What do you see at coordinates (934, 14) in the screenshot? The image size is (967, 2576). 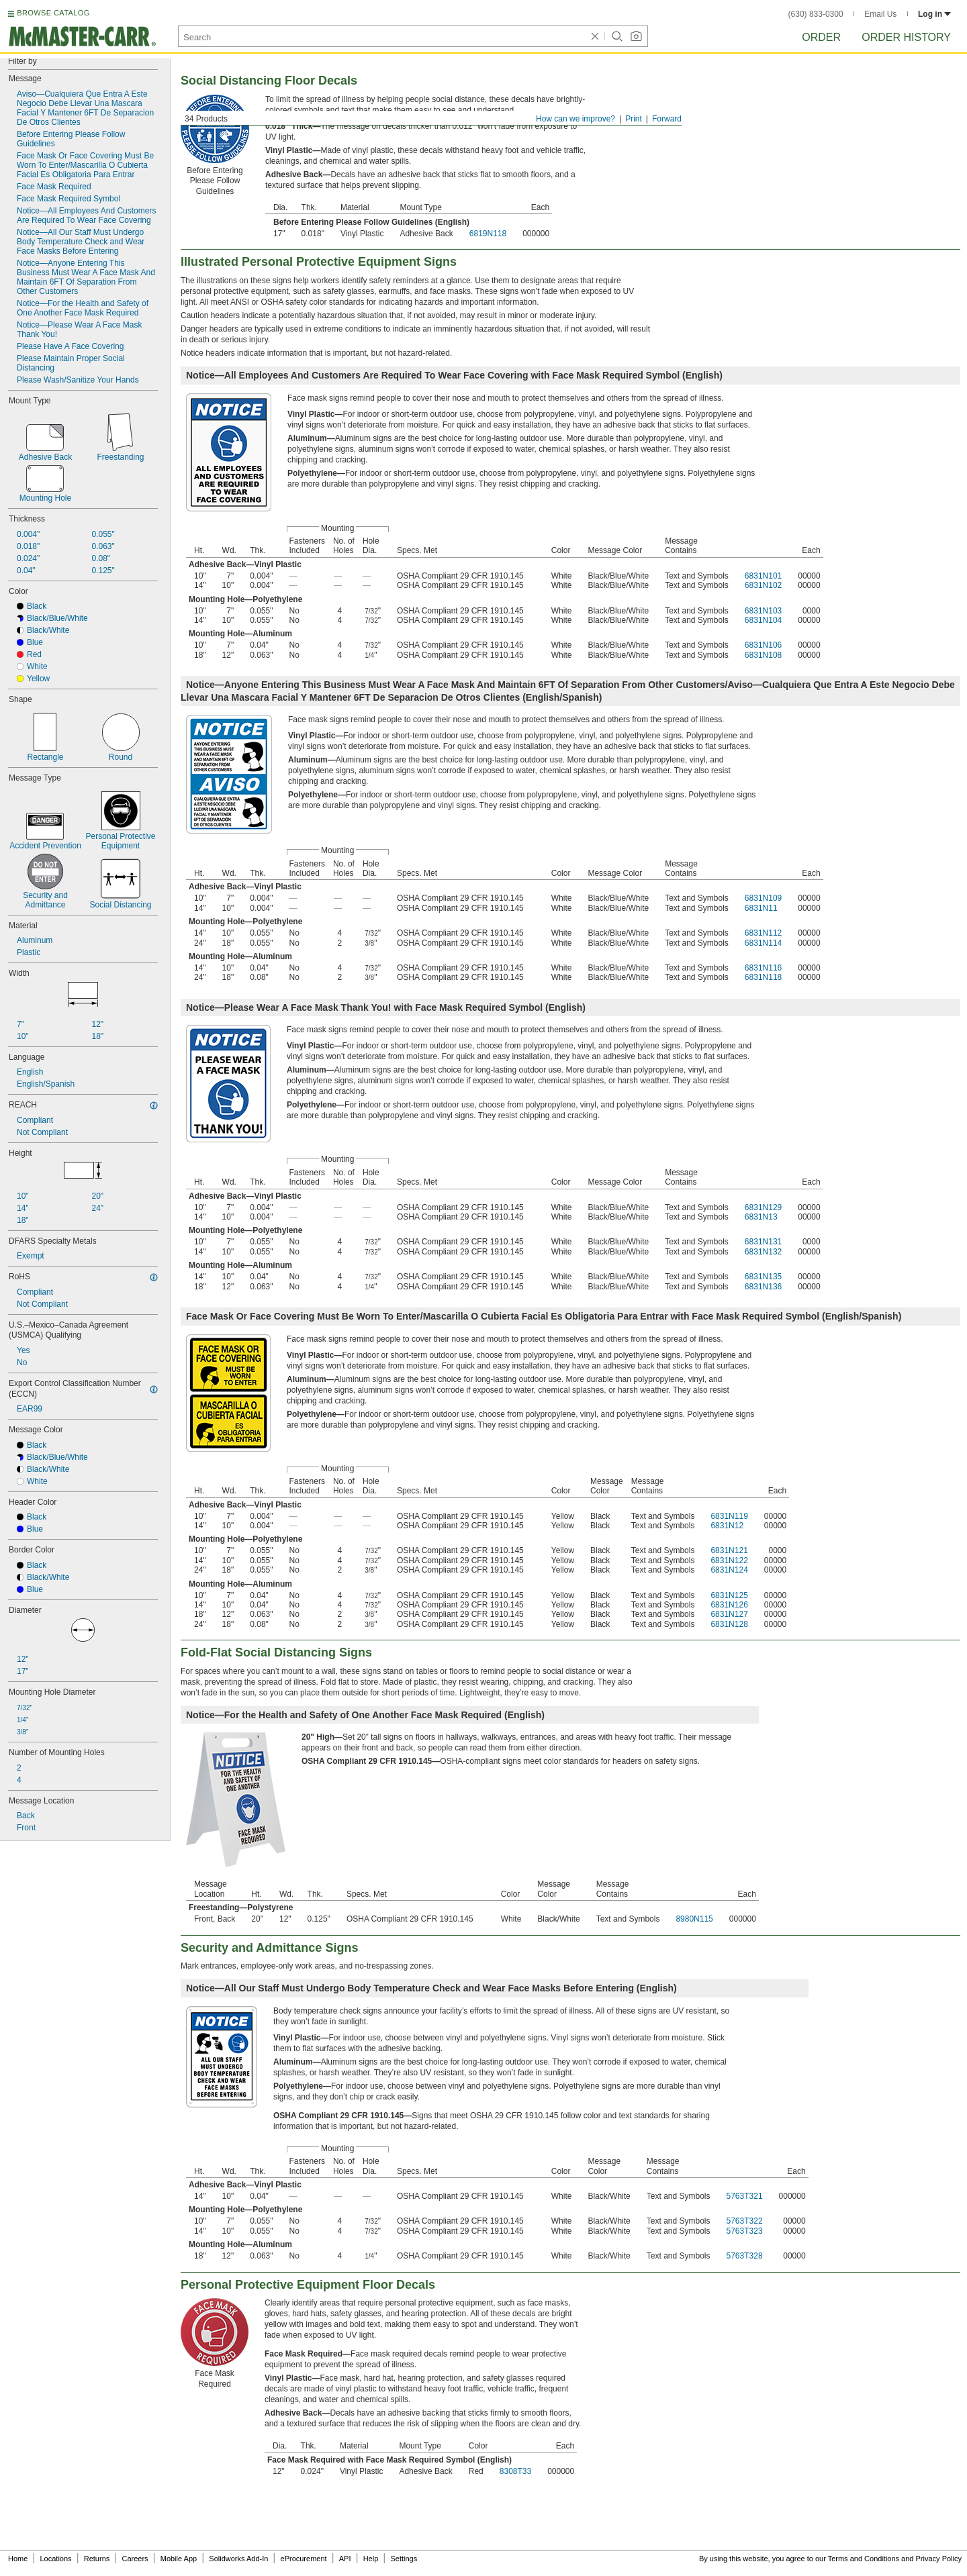 I see `Log in` at bounding box center [934, 14].